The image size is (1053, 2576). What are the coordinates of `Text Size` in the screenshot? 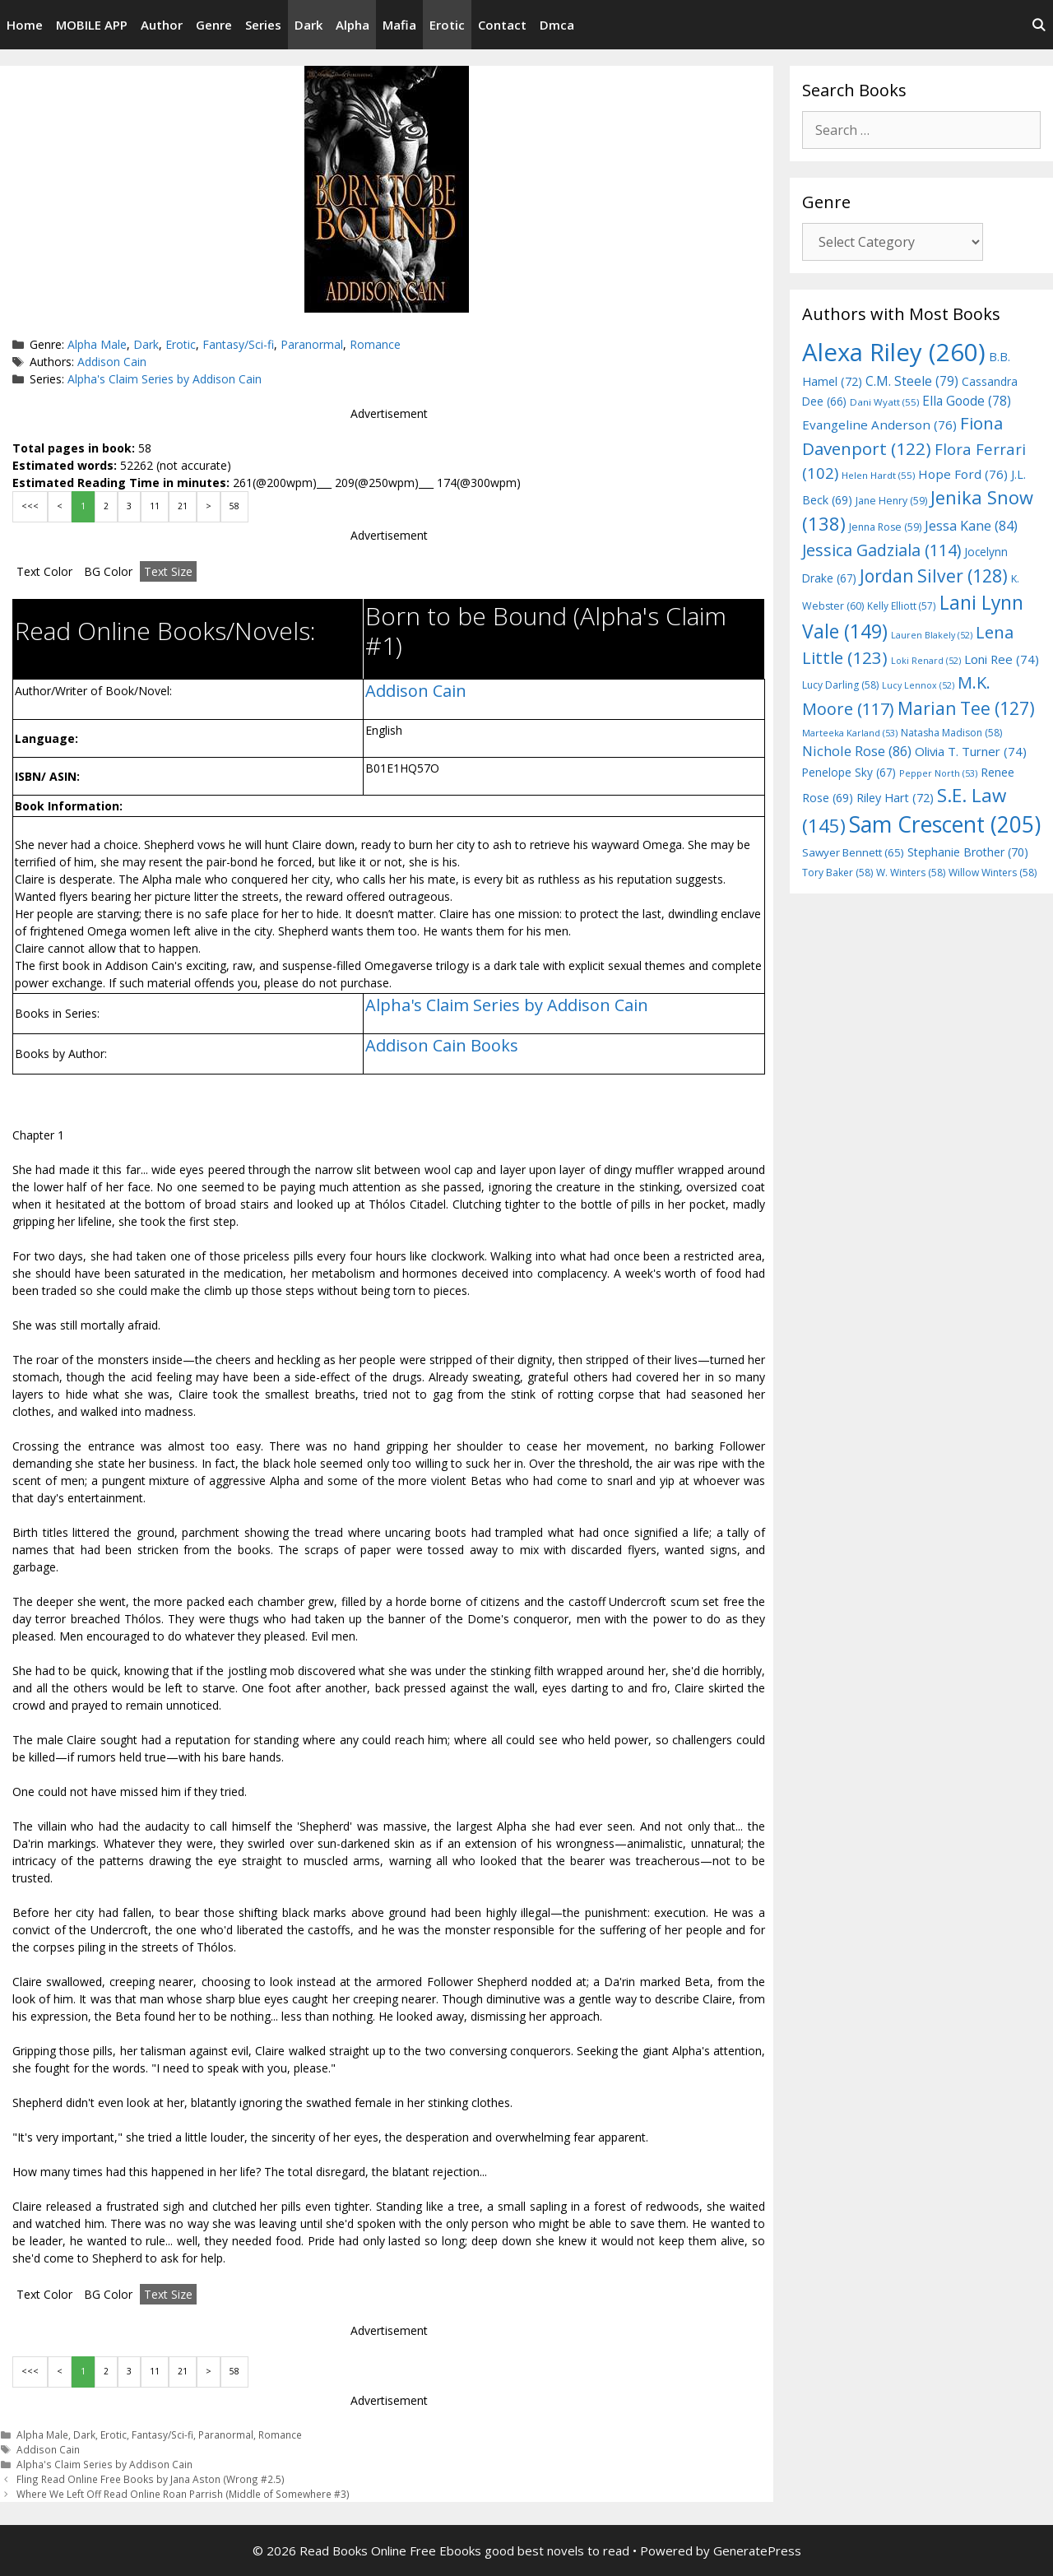 It's located at (168, 571).